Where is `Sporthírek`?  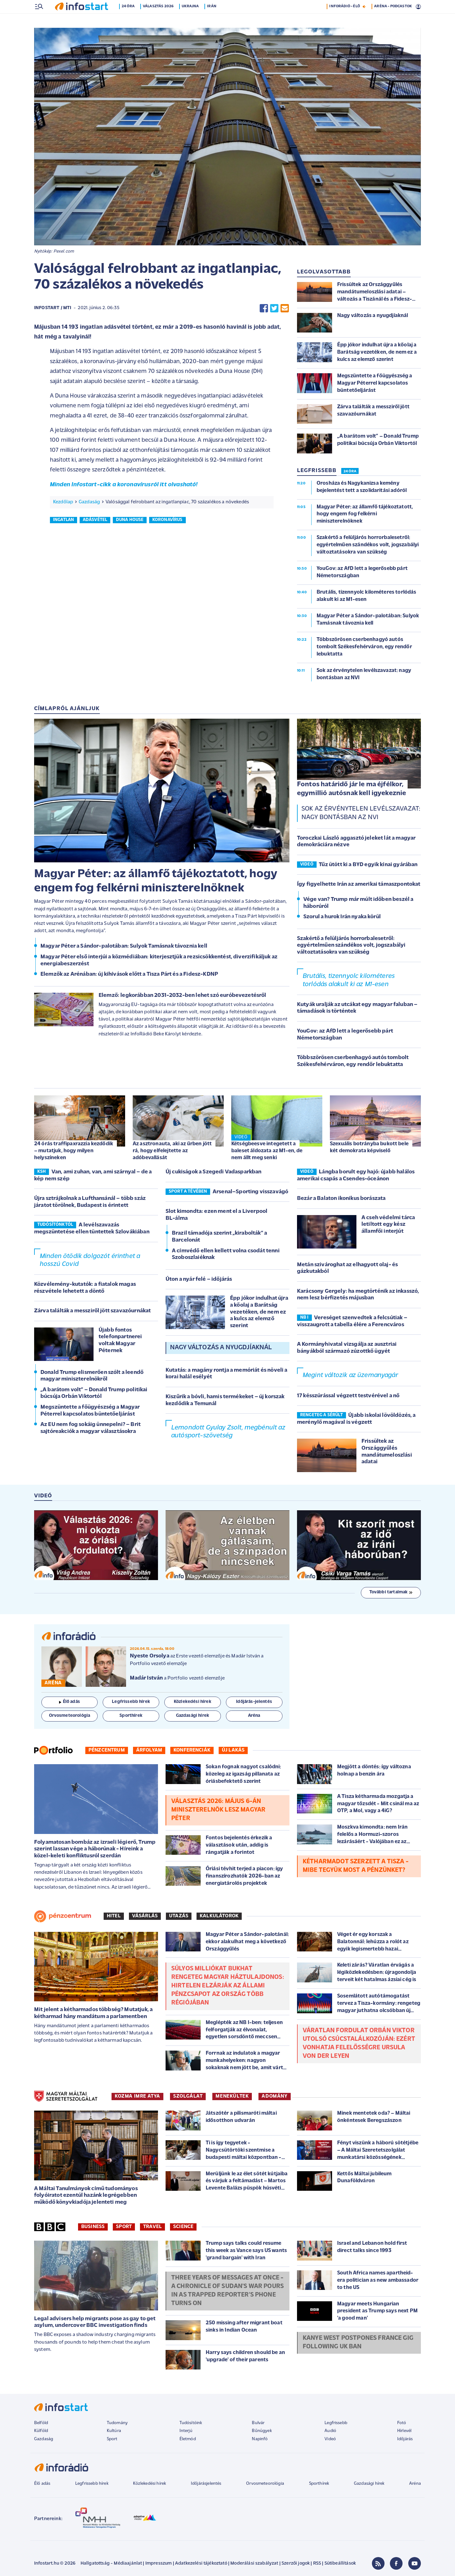
Sporthírek is located at coordinates (319, 2484).